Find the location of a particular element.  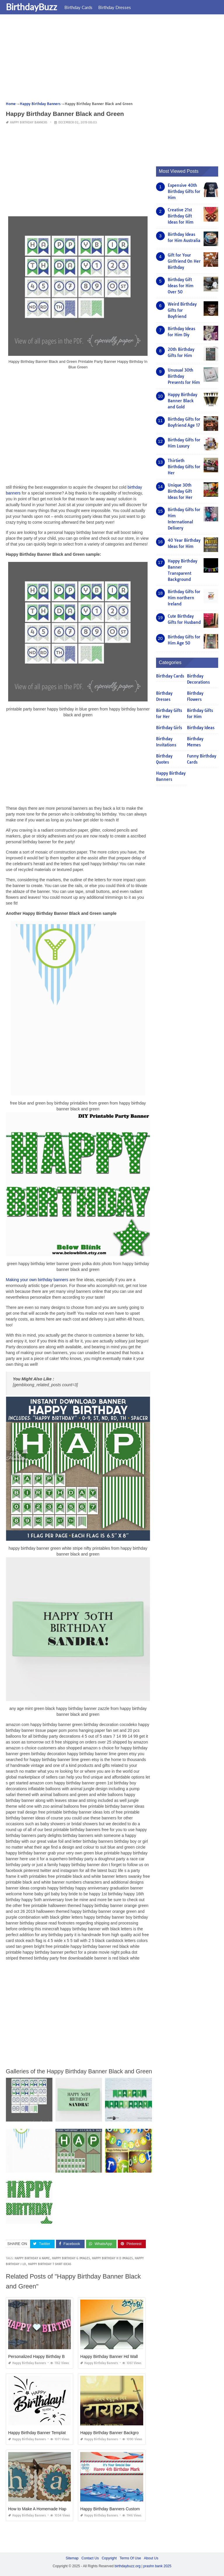

Unusual 30th Birthday Presents for Him is located at coordinates (184, 376).